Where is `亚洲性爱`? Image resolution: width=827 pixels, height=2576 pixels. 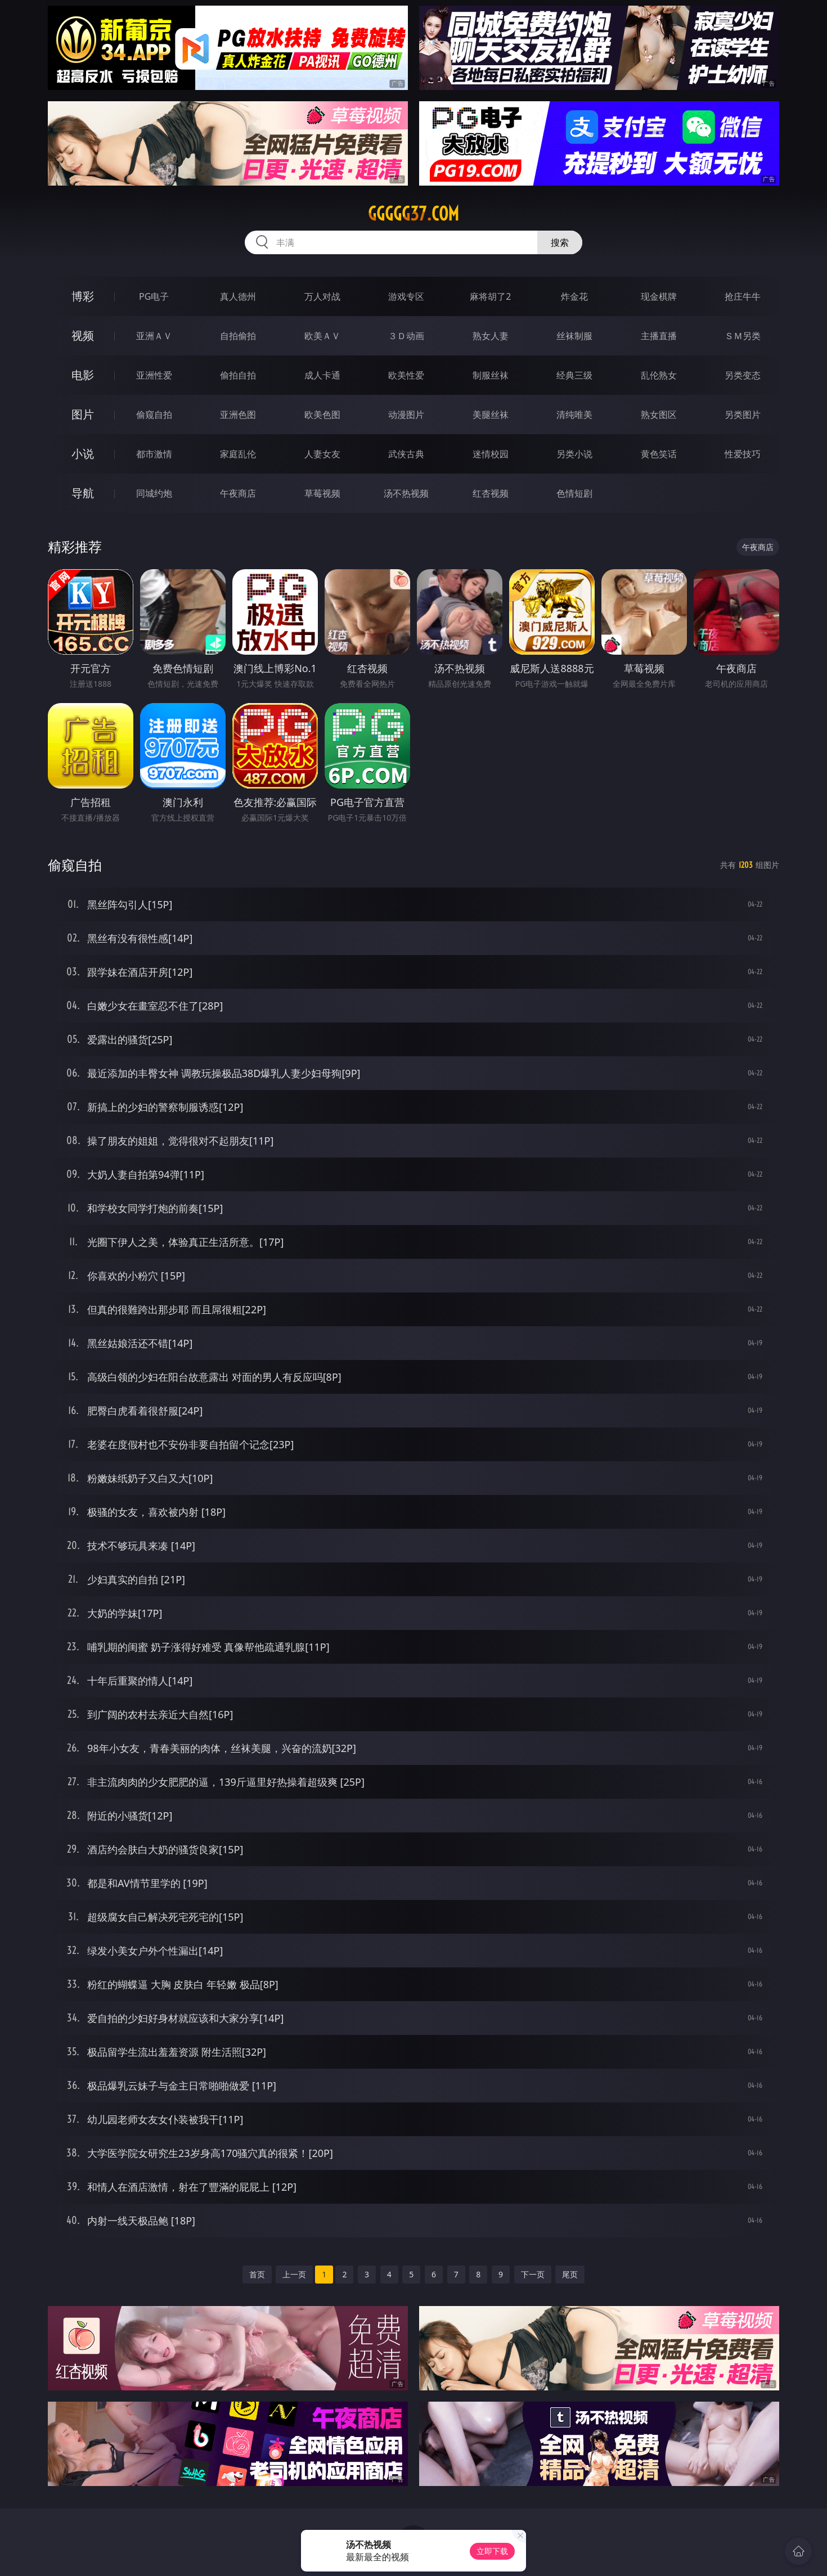
亚洲性爱 is located at coordinates (154, 375).